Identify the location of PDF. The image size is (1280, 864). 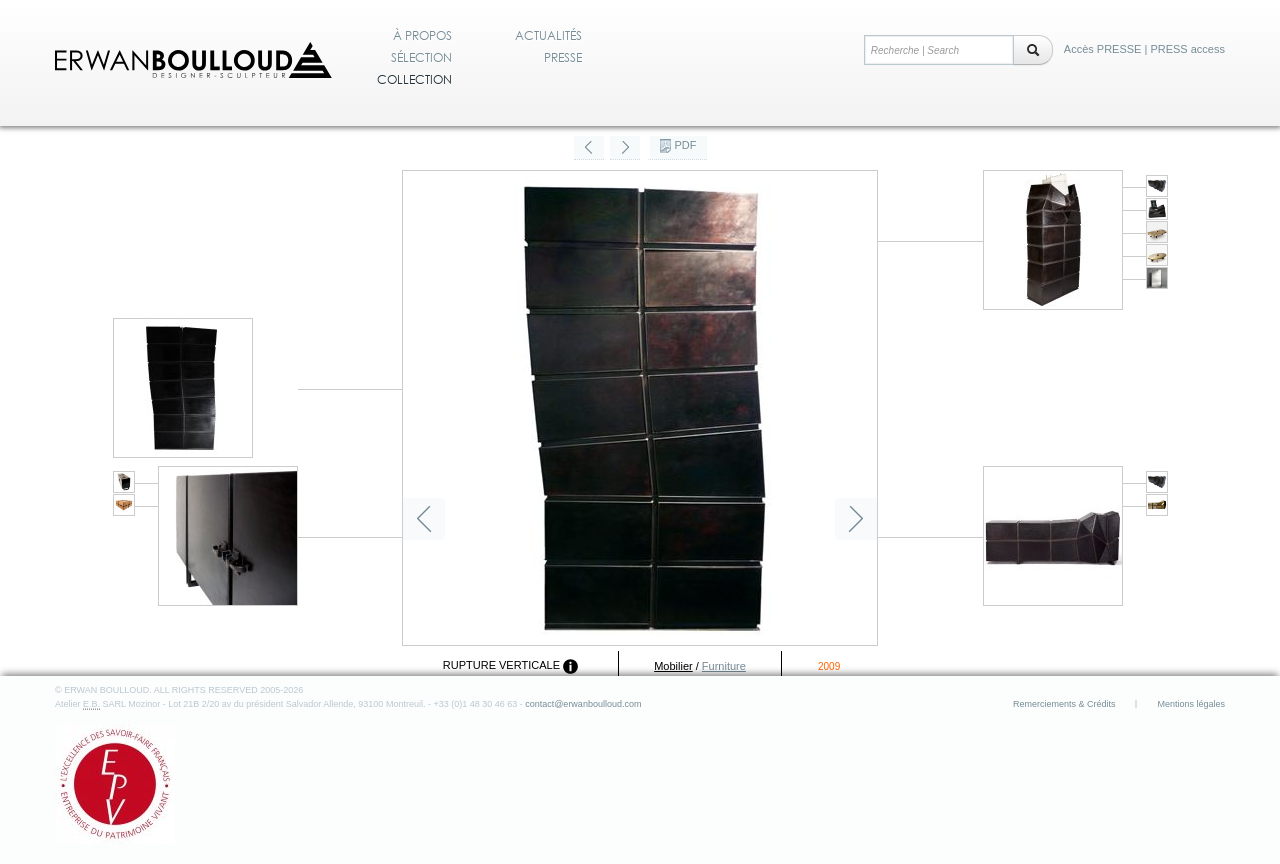
(686, 145).